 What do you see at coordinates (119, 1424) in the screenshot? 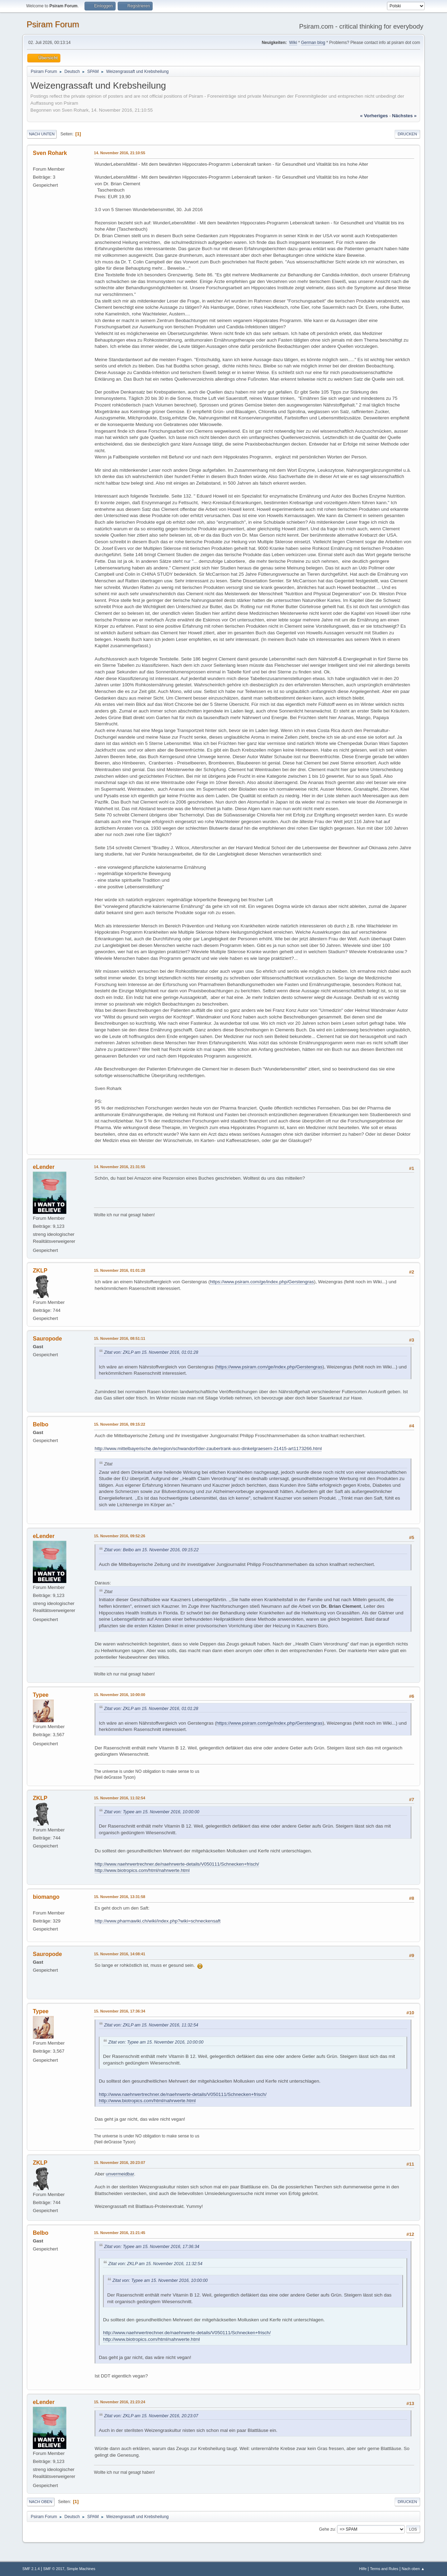
I see `15. November 2016, 09:15:22` at bounding box center [119, 1424].